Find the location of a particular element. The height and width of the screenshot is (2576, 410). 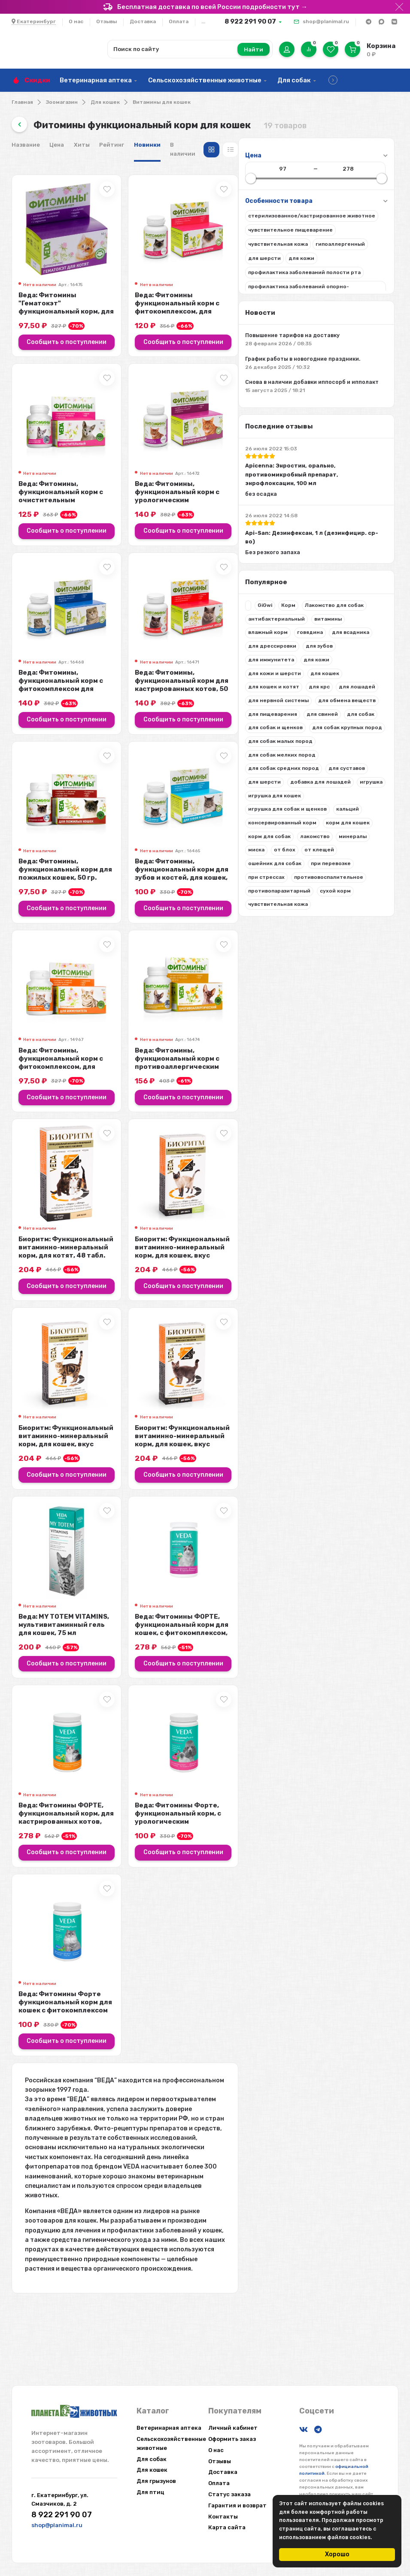

антибактериальный is located at coordinates (49, 658).